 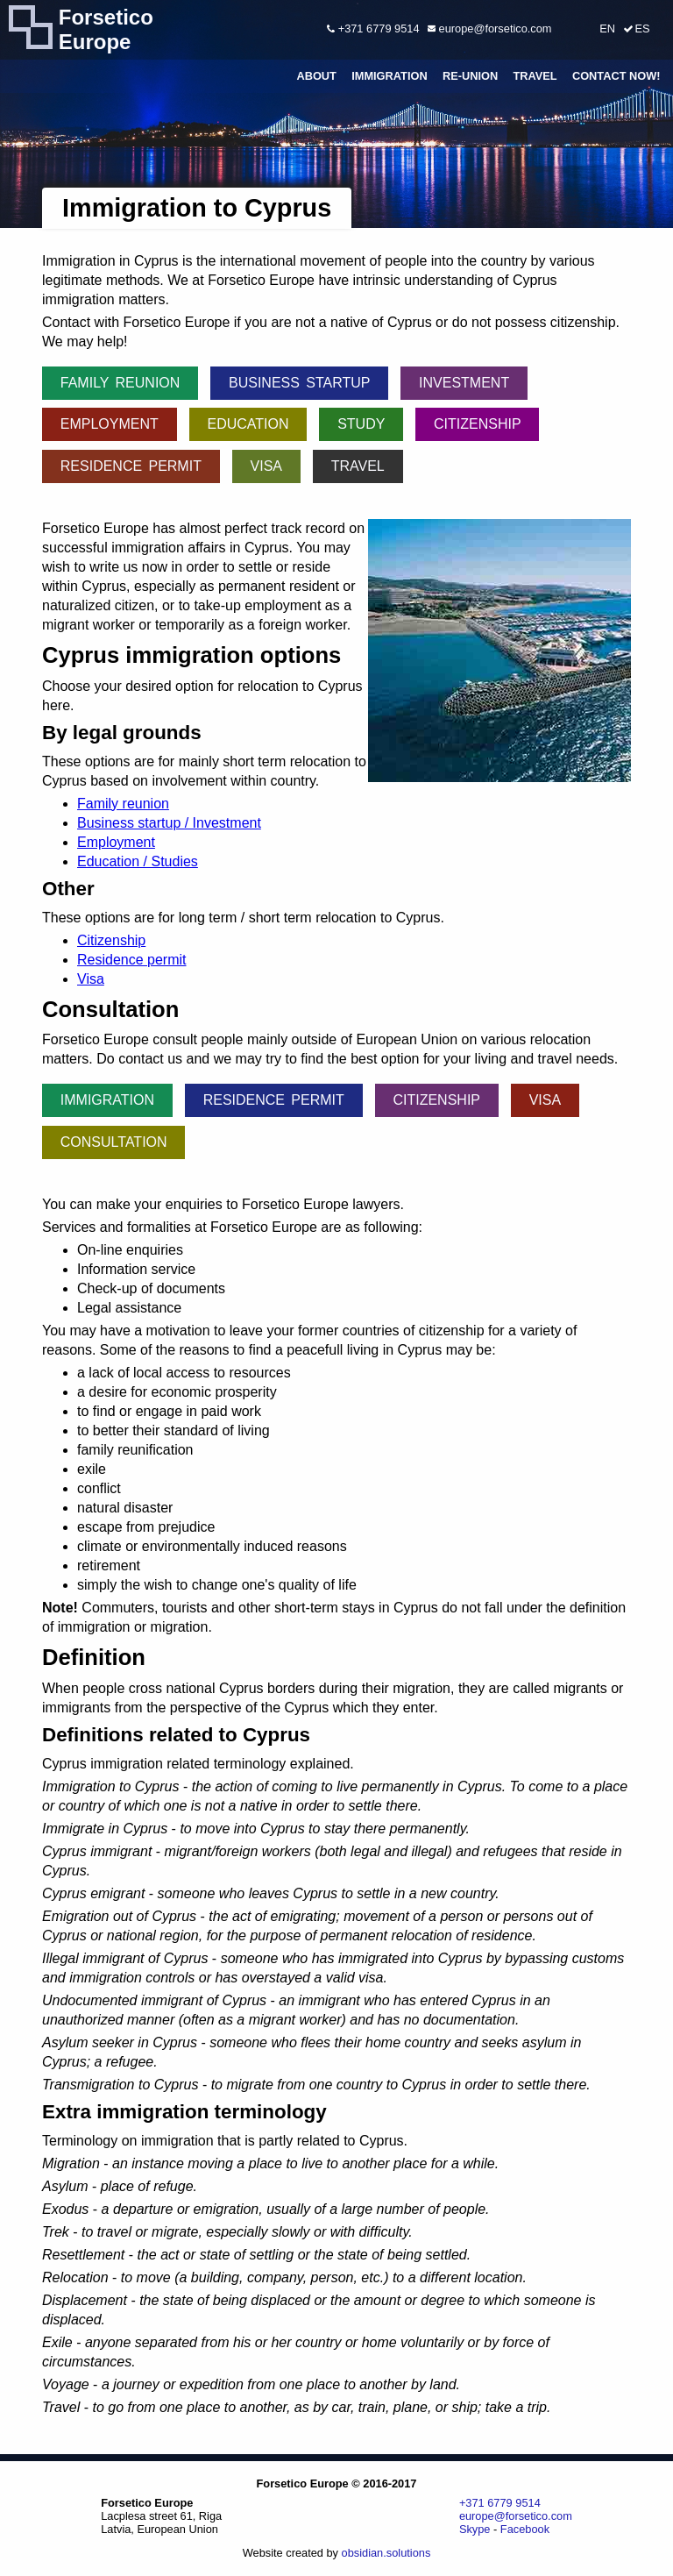 What do you see at coordinates (464, 382) in the screenshot?
I see `Investment` at bounding box center [464, 382].